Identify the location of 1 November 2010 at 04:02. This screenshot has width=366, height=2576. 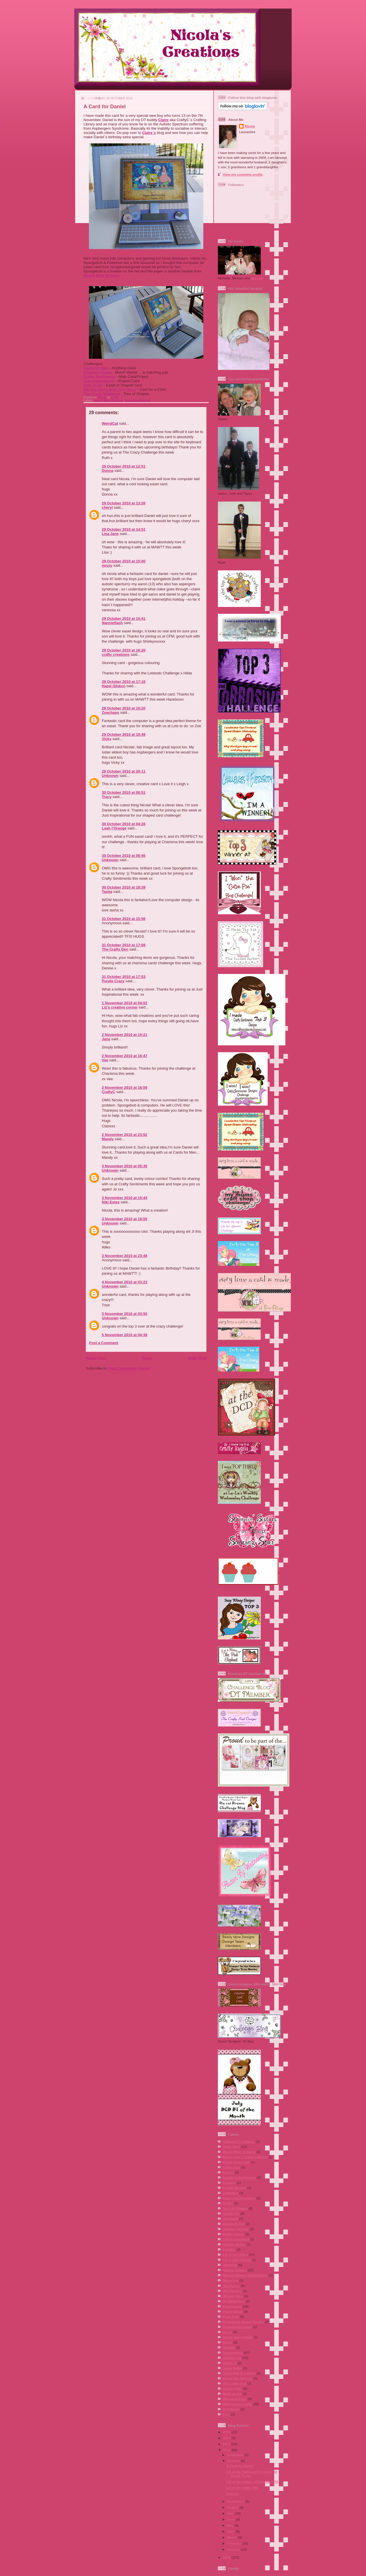
(124, 1003).